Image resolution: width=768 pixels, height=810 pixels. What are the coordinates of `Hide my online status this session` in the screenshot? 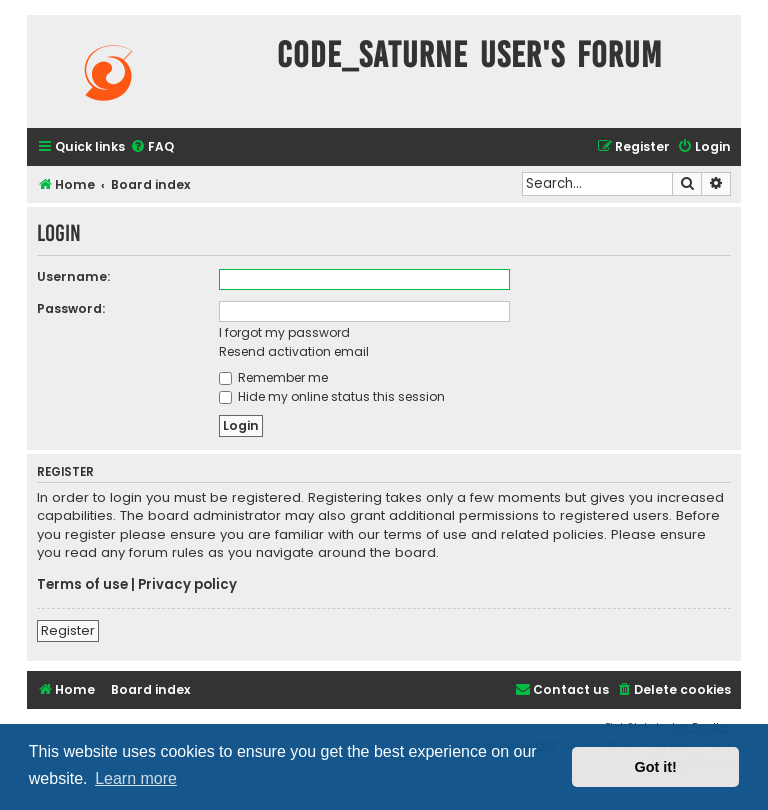 It's located at (332, 396).